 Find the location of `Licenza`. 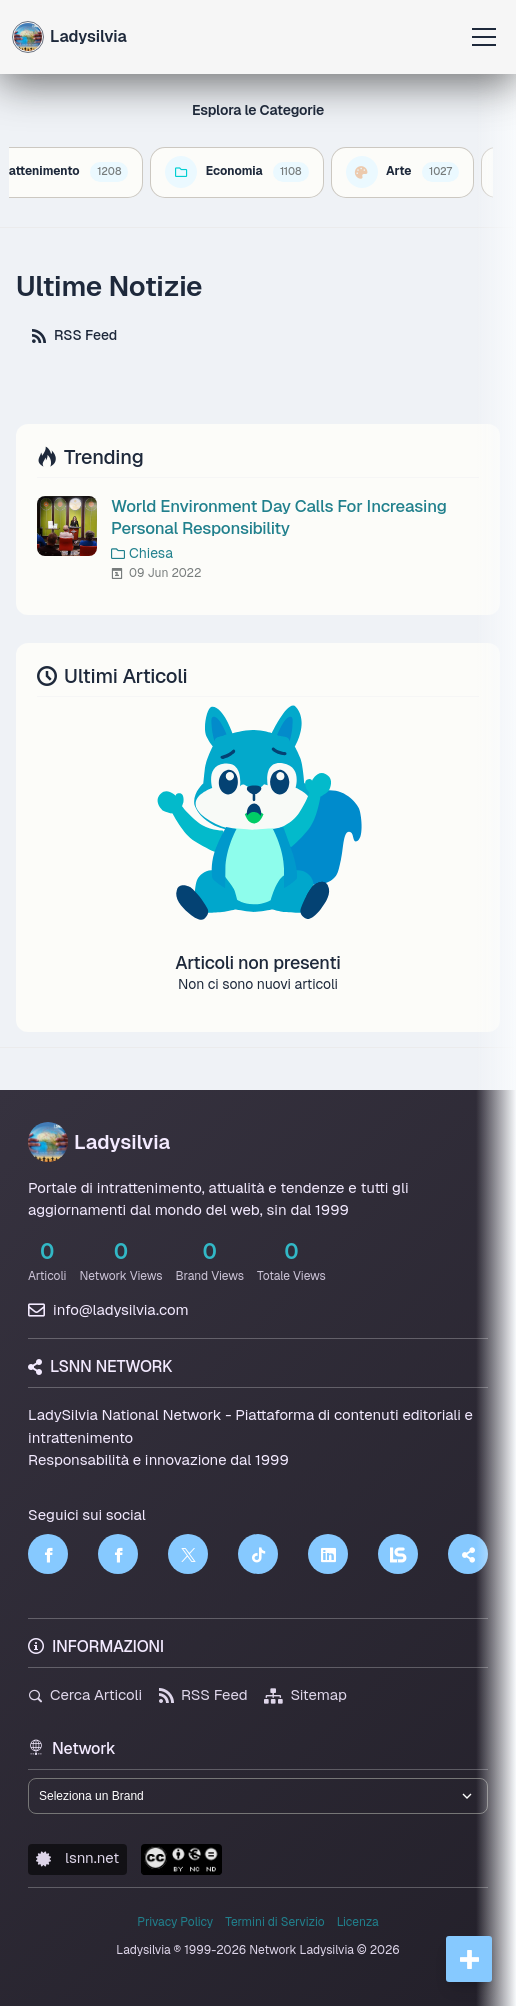

Licenza is located at coordinates (358, 1922).